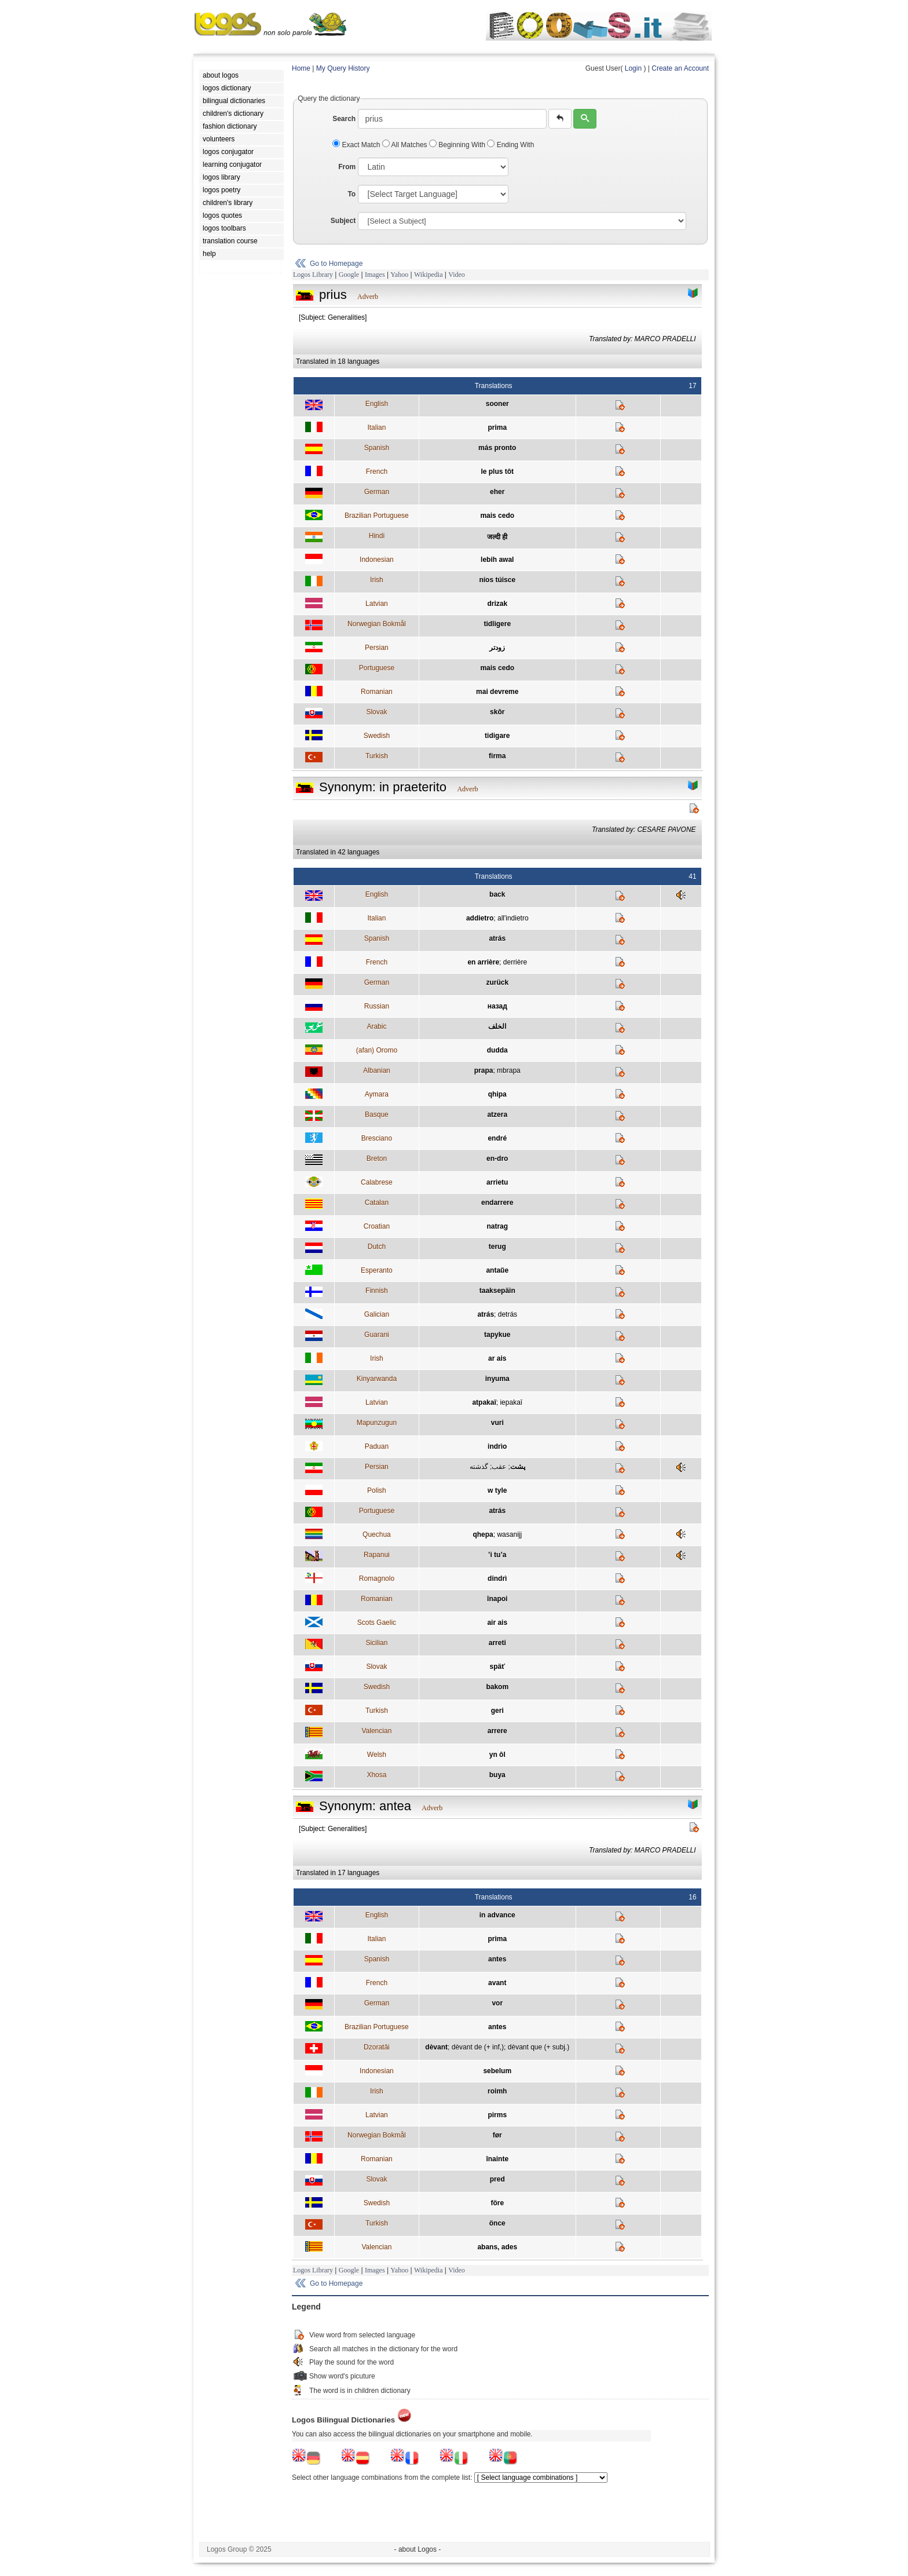  Describe the element at coordinates (497, 1138) in the screenshot. I see `endré` at that location.